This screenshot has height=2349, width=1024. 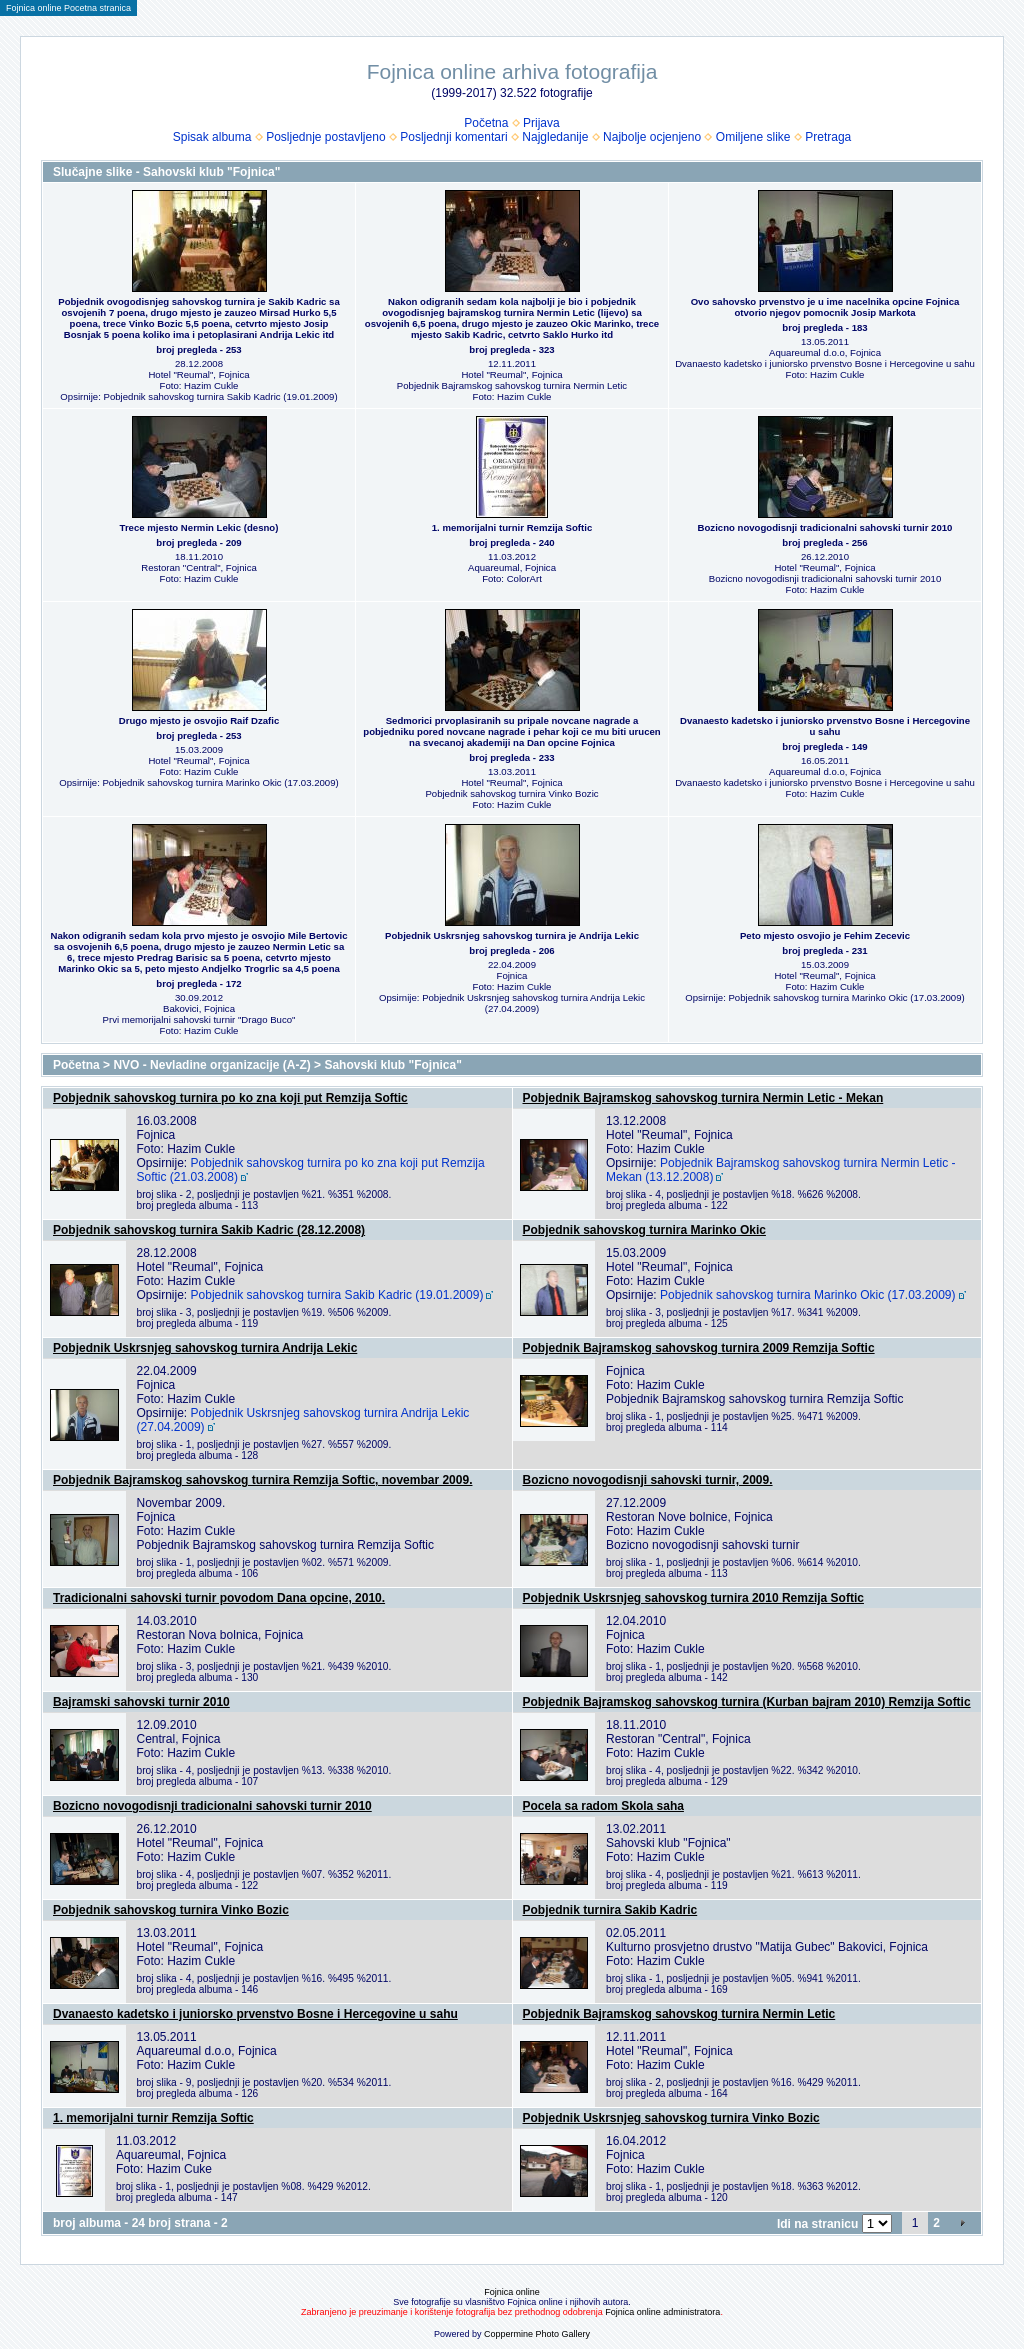 What do you see at coordinates (603, 1806) in the screenshot?
I see `Pocela sa radom Skola saha` at bounding box center [603, 1806].